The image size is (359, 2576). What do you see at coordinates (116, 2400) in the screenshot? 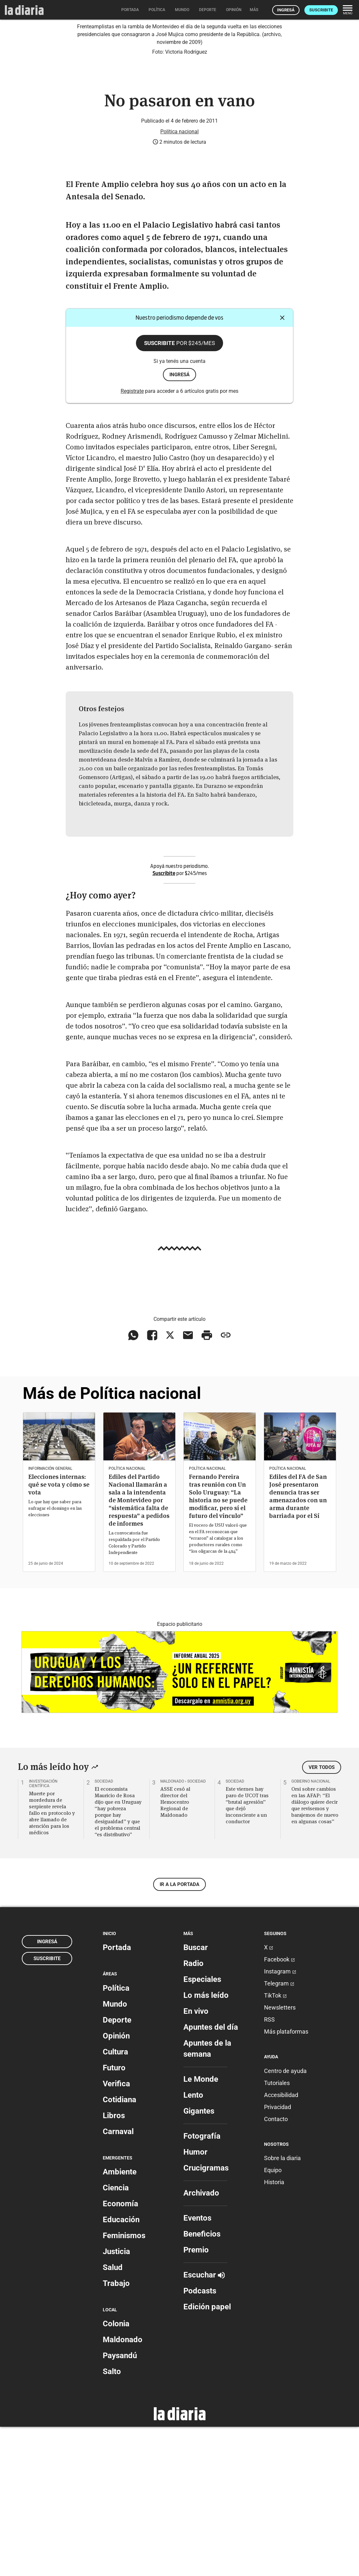
I see `Justicia` at bounding box center [116, 2400].